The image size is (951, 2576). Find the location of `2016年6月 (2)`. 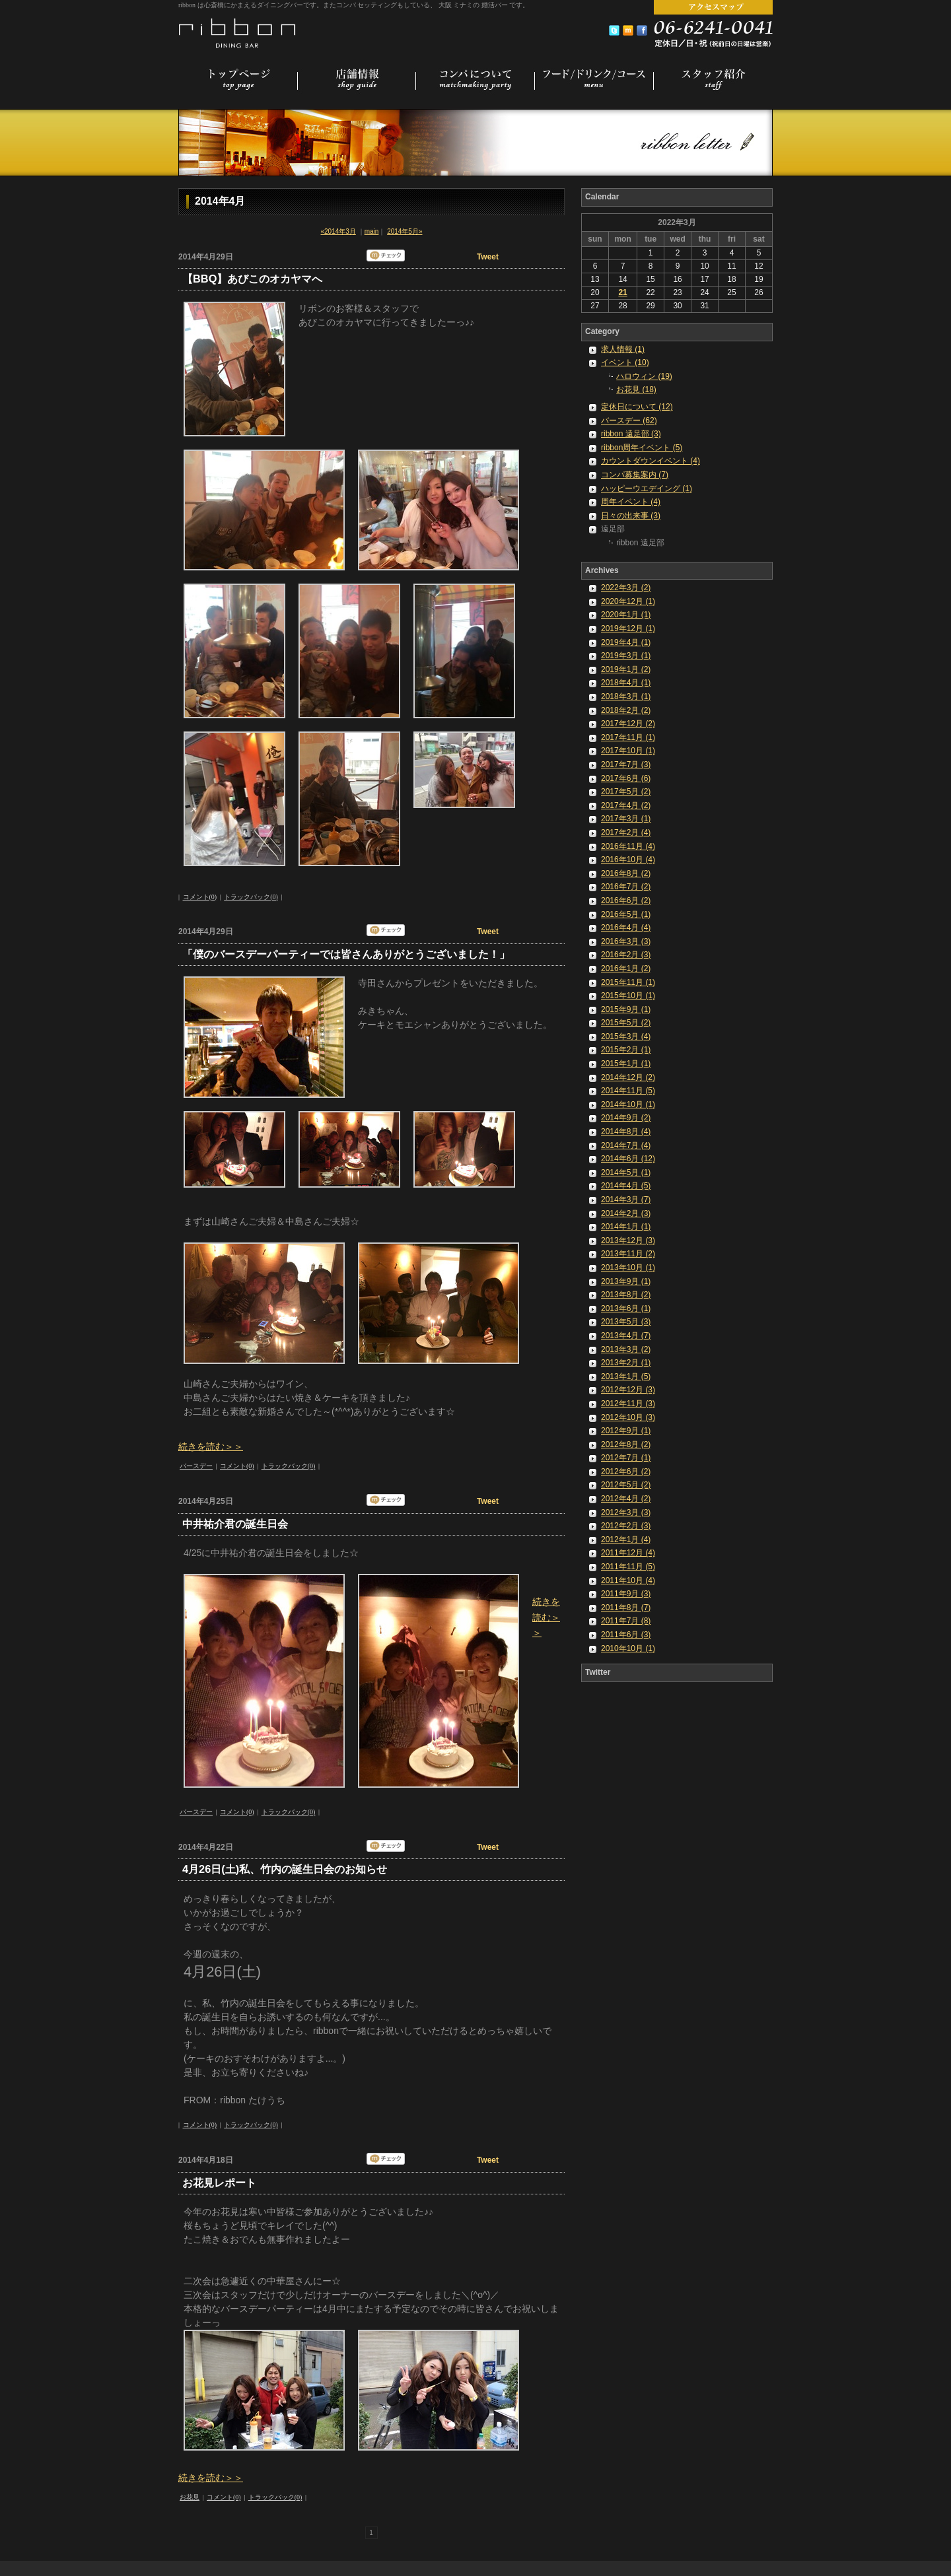

2016年6月 (2) is located at coordinates (626, 900).